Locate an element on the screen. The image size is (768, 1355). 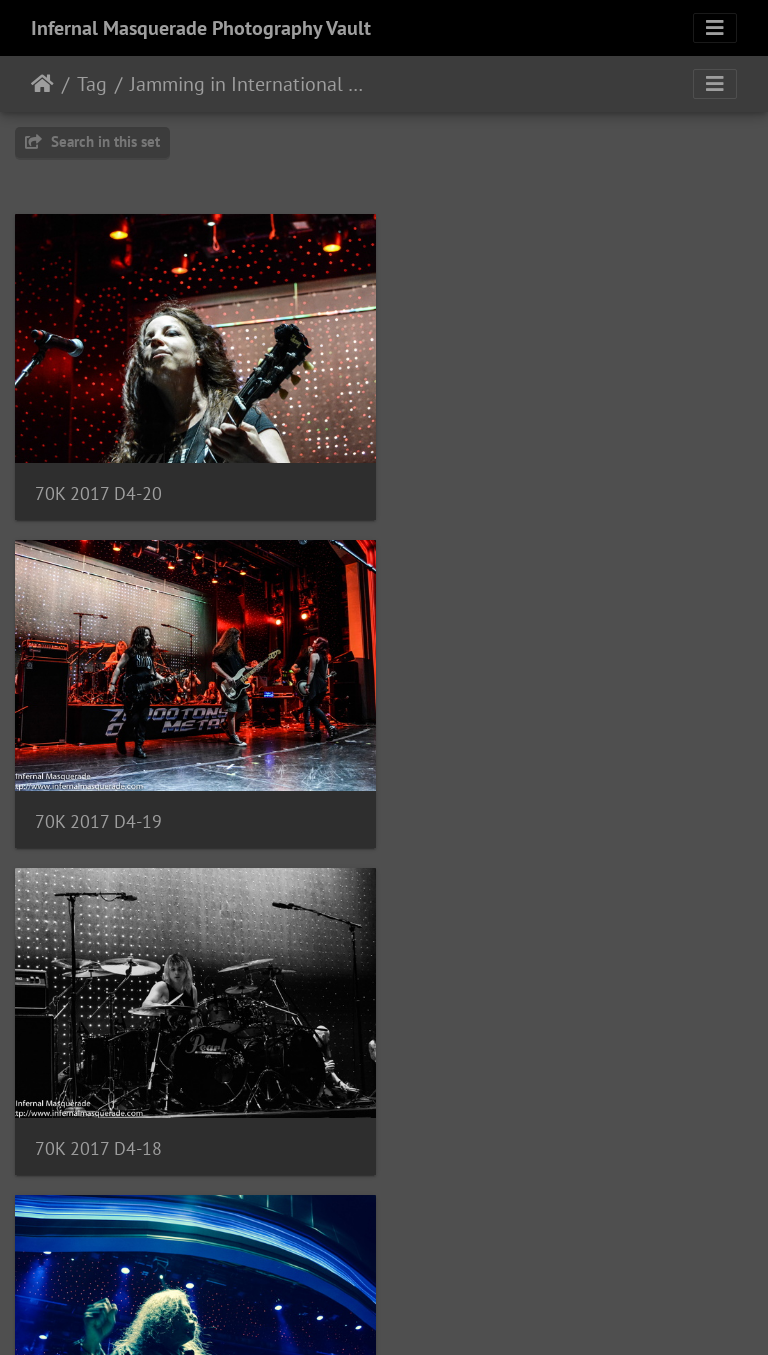
70K 2017 D4-19 is located at coordinates (482, 489).